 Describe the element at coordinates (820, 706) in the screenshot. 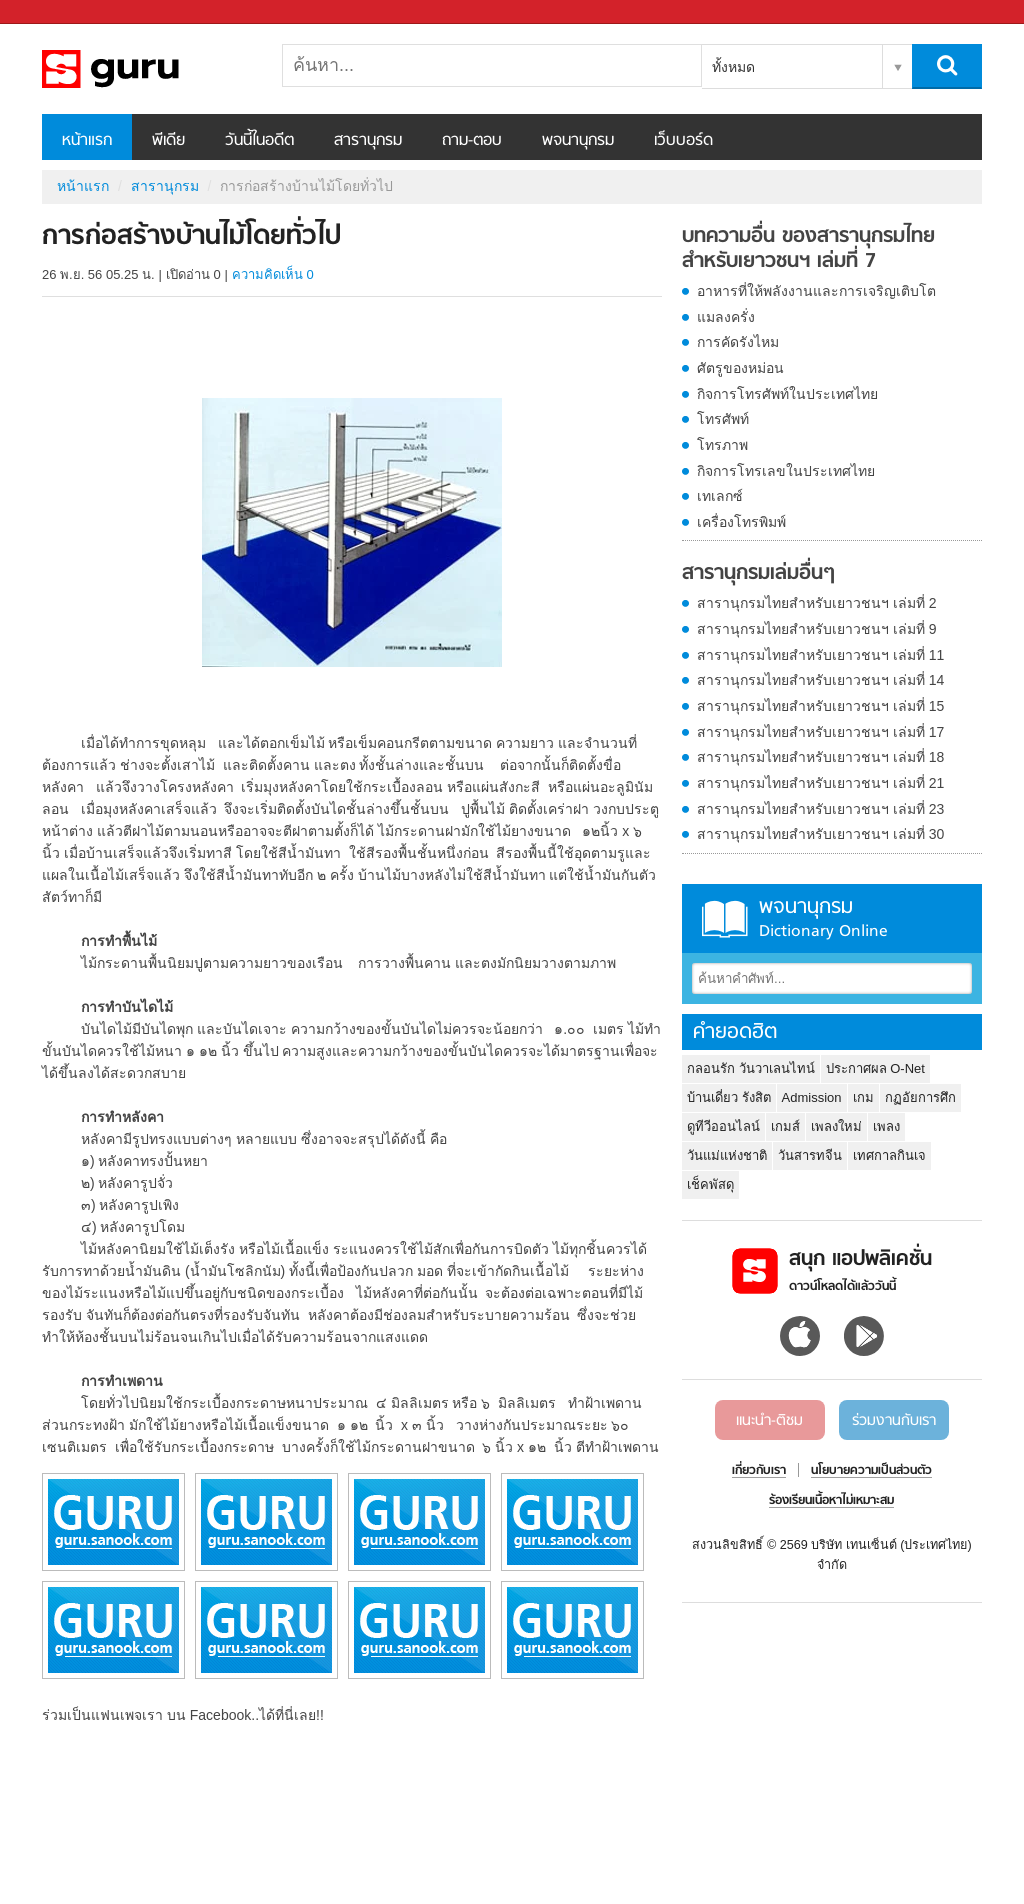

I see `สารานุกรมไทยสำหรับเยาวชนฯ เล่มที่ 15` at that location.